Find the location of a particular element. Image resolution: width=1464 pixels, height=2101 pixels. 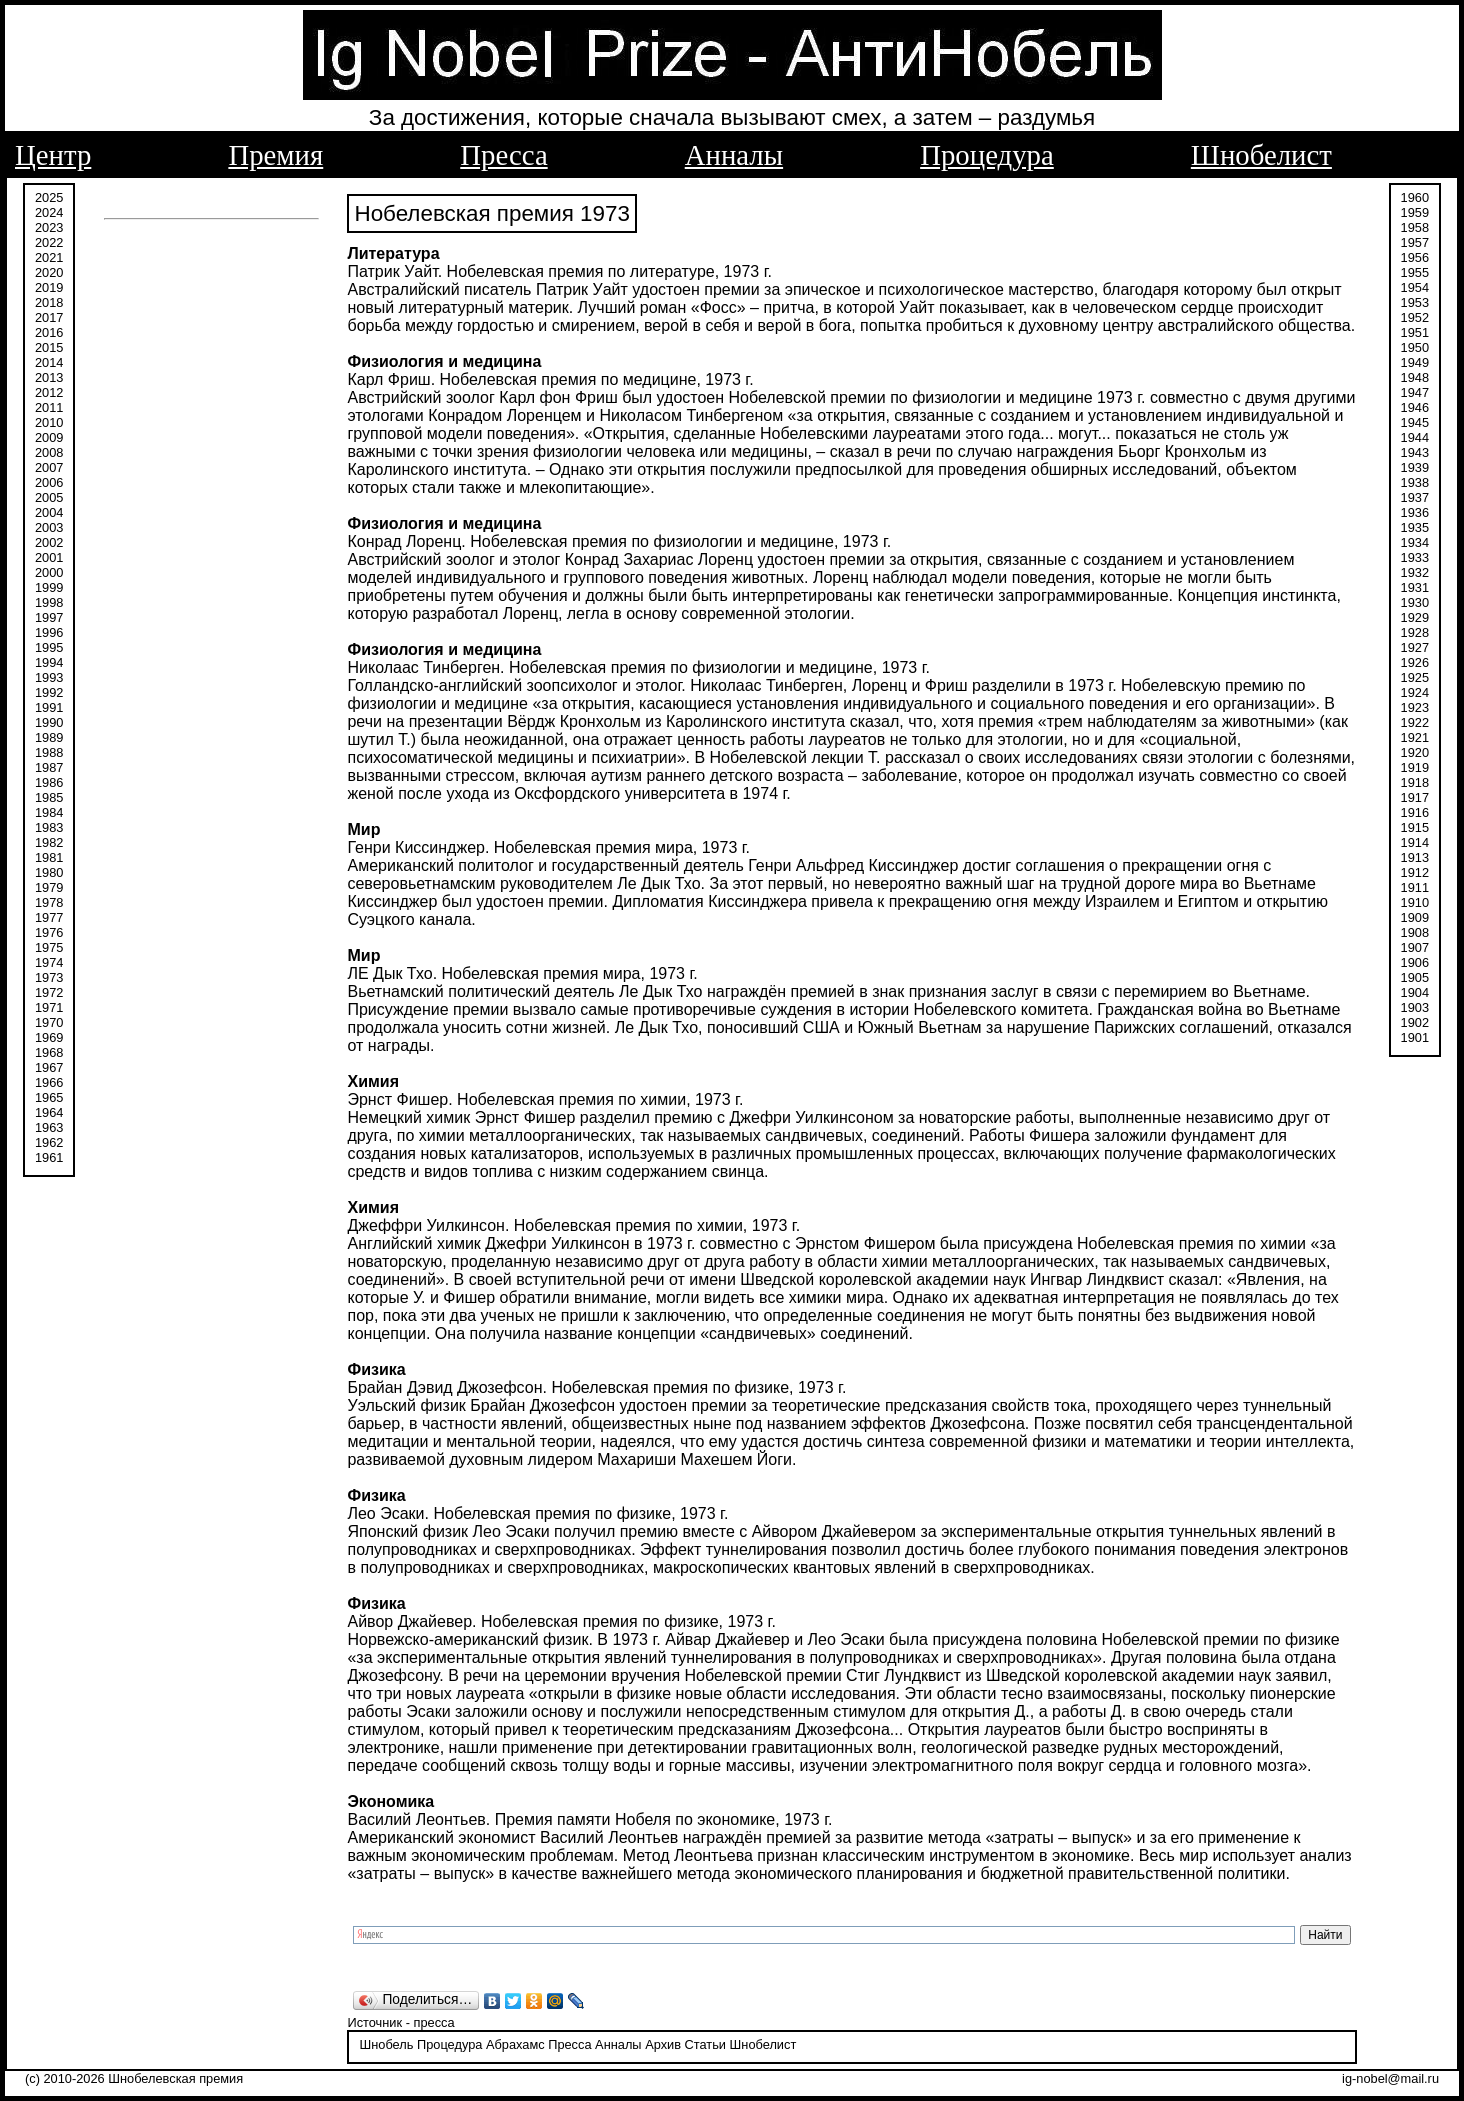

2006 is located at coordinates (49, 482).